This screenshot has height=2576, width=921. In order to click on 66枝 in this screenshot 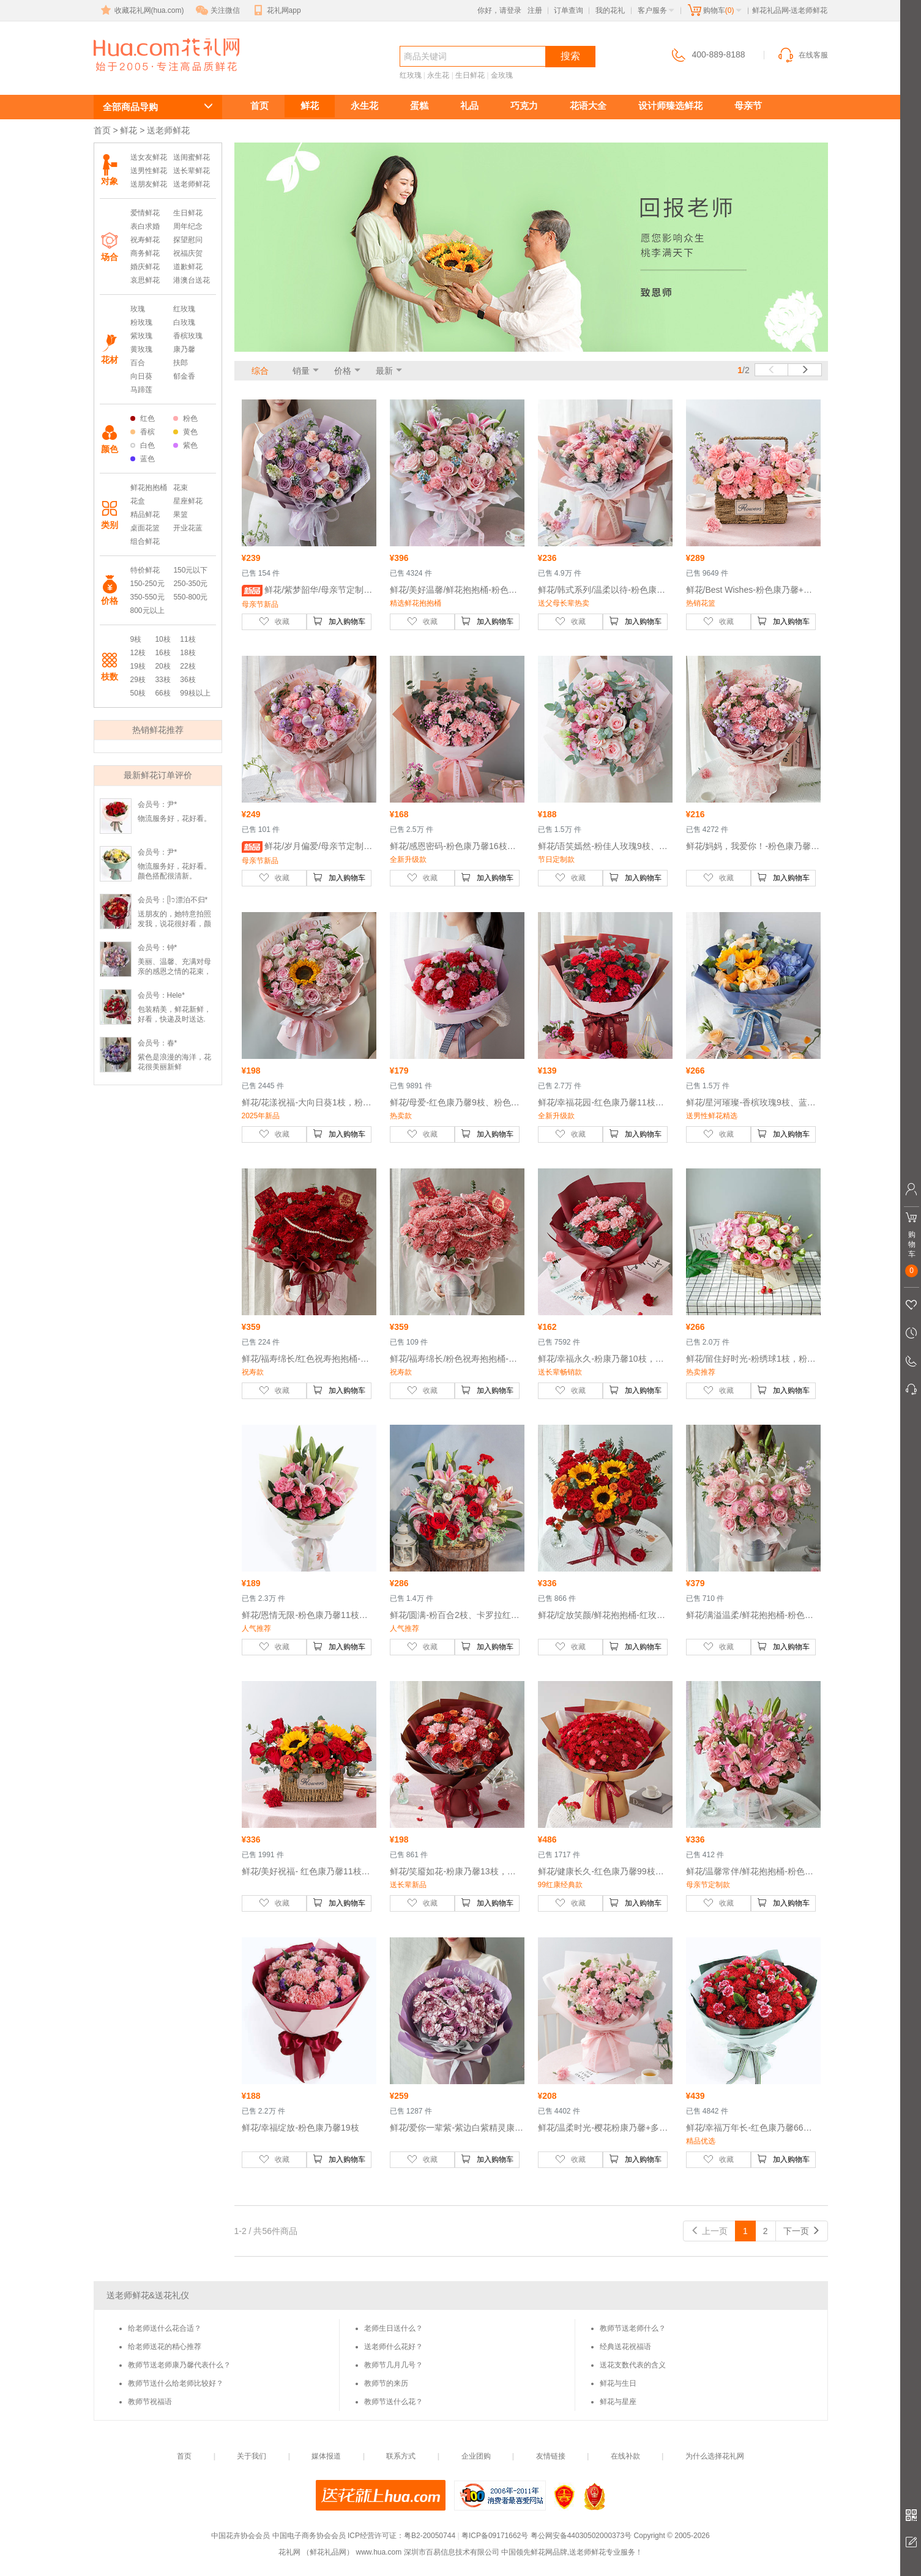, I will do `click(162, 693)`.